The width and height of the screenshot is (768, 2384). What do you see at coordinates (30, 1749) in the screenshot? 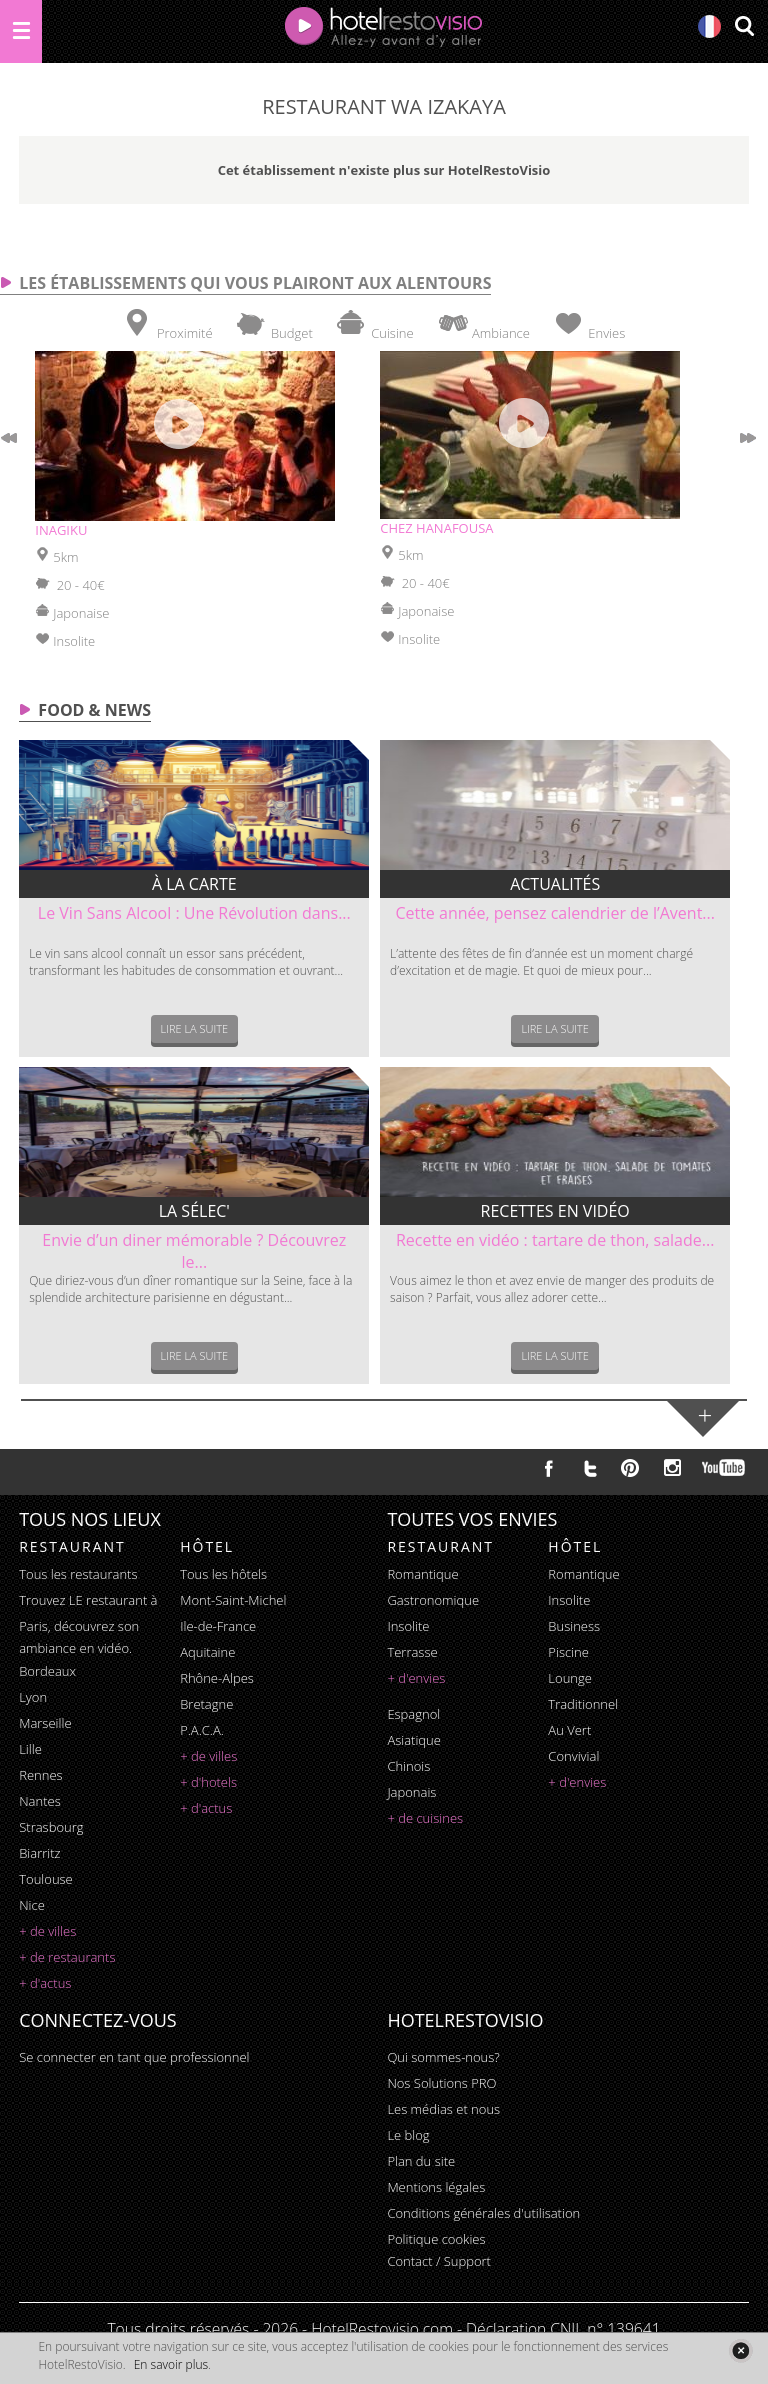
I see `Lille` at bounding box center [30, 1749].